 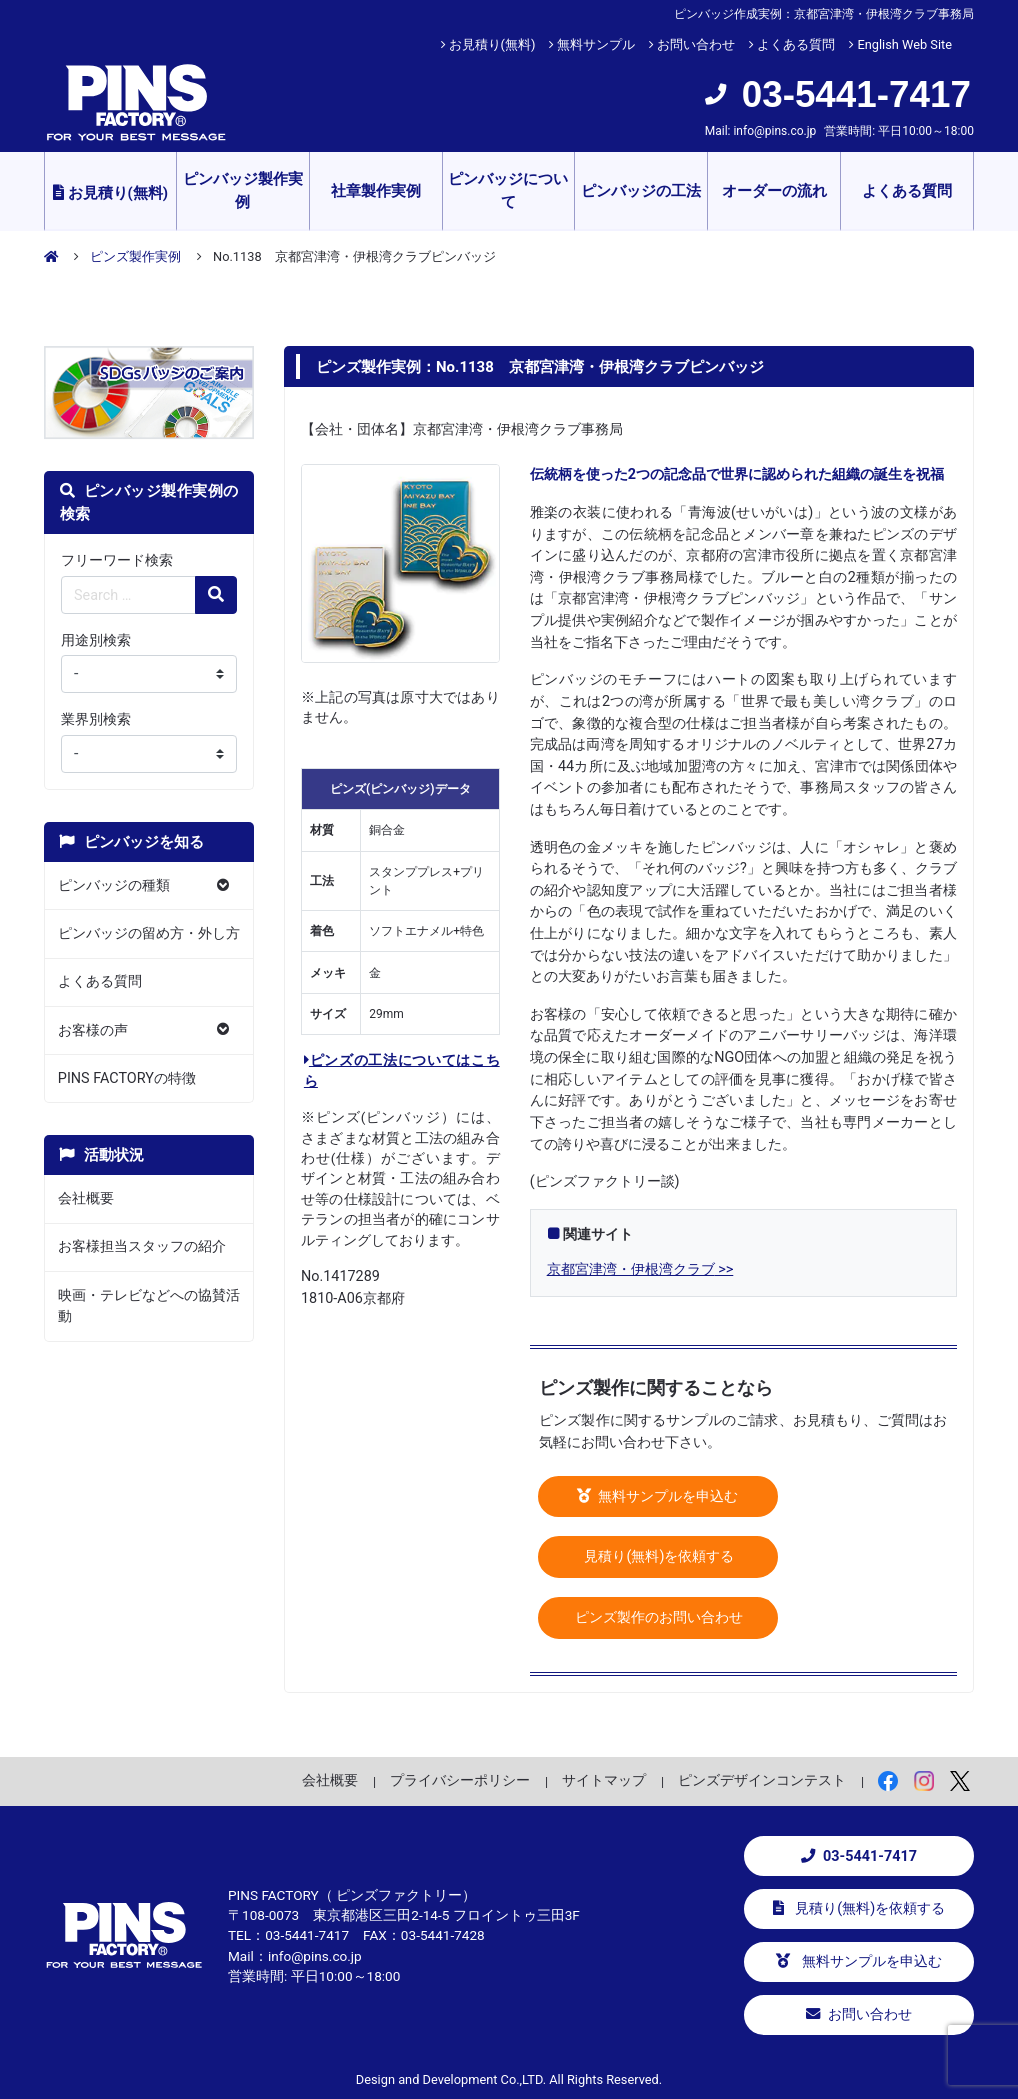 I want to click on ピンバッジの種類, so click(x=114, y=885).